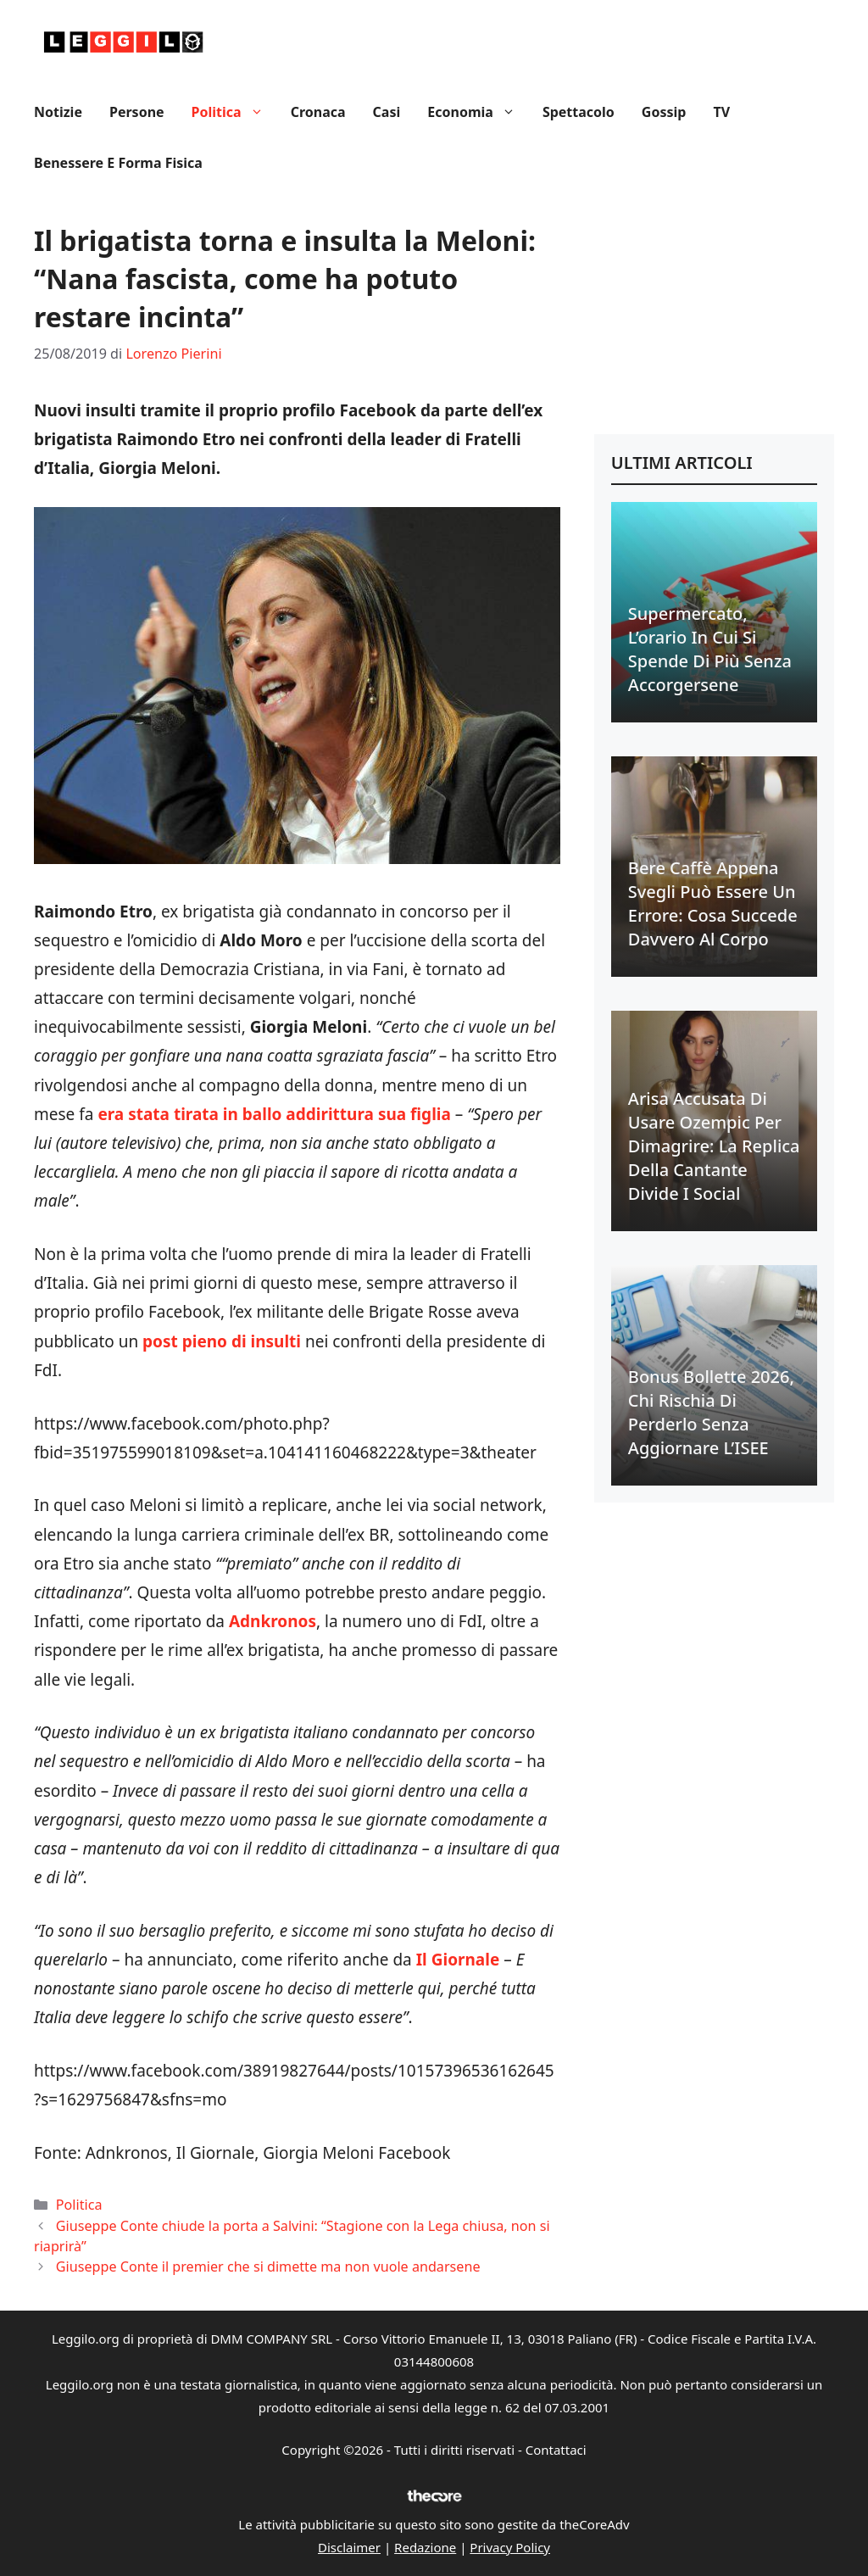 The image size is (868, 2576). Describe the element at coordinates (387, 112) in the screenshot. I see `Casi` at that location.